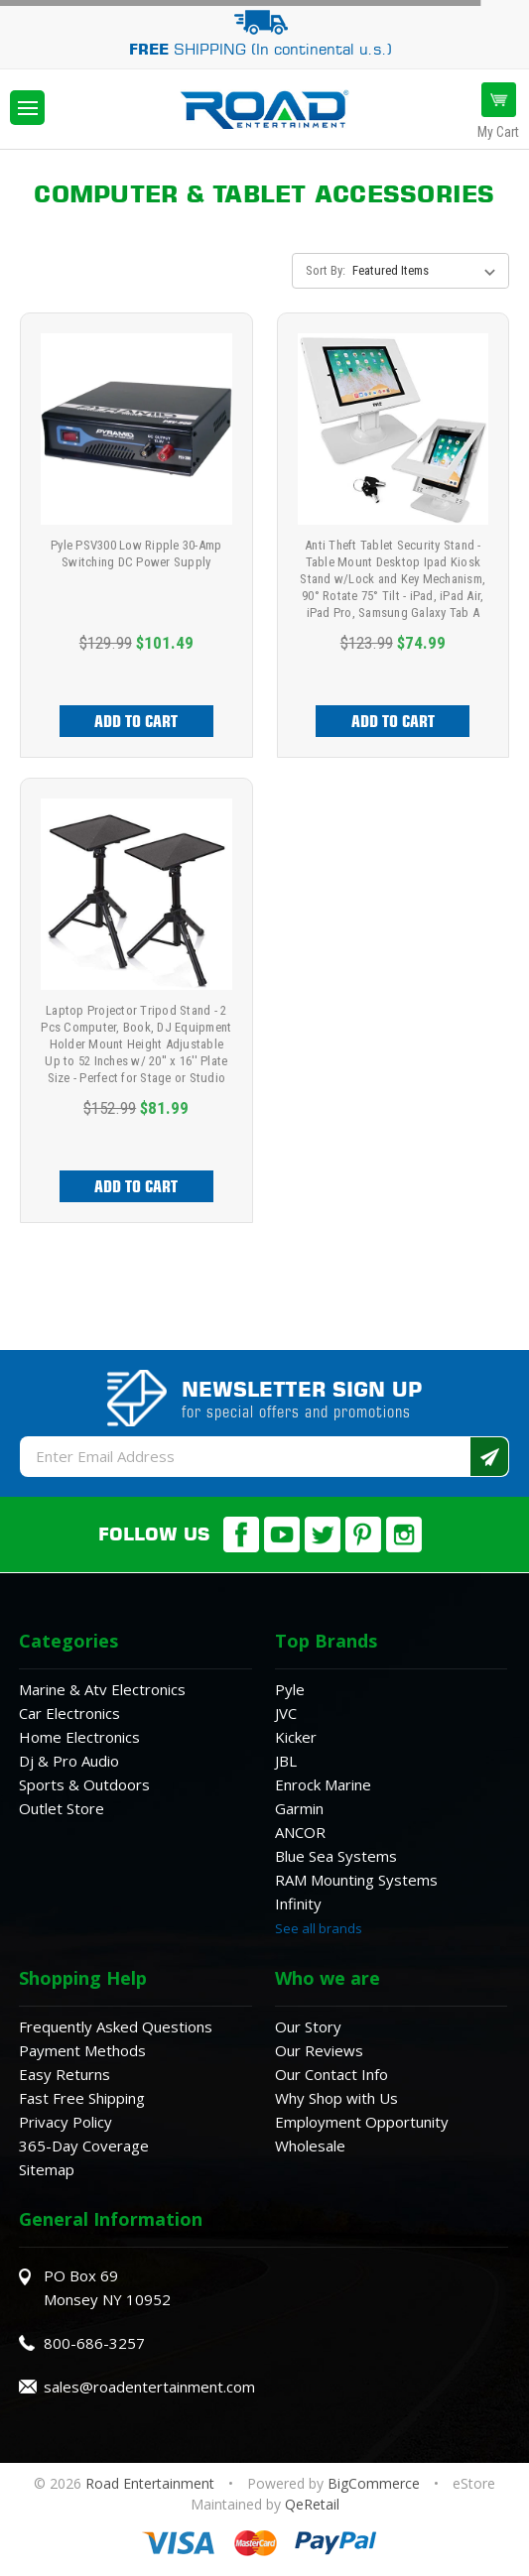 The height and width of the screenshot is (2576, 529). What do you see at coordinates (82, 2098) in the screenshot?
I see `Fast Free Shipping` at bounding box center [82, 2098].